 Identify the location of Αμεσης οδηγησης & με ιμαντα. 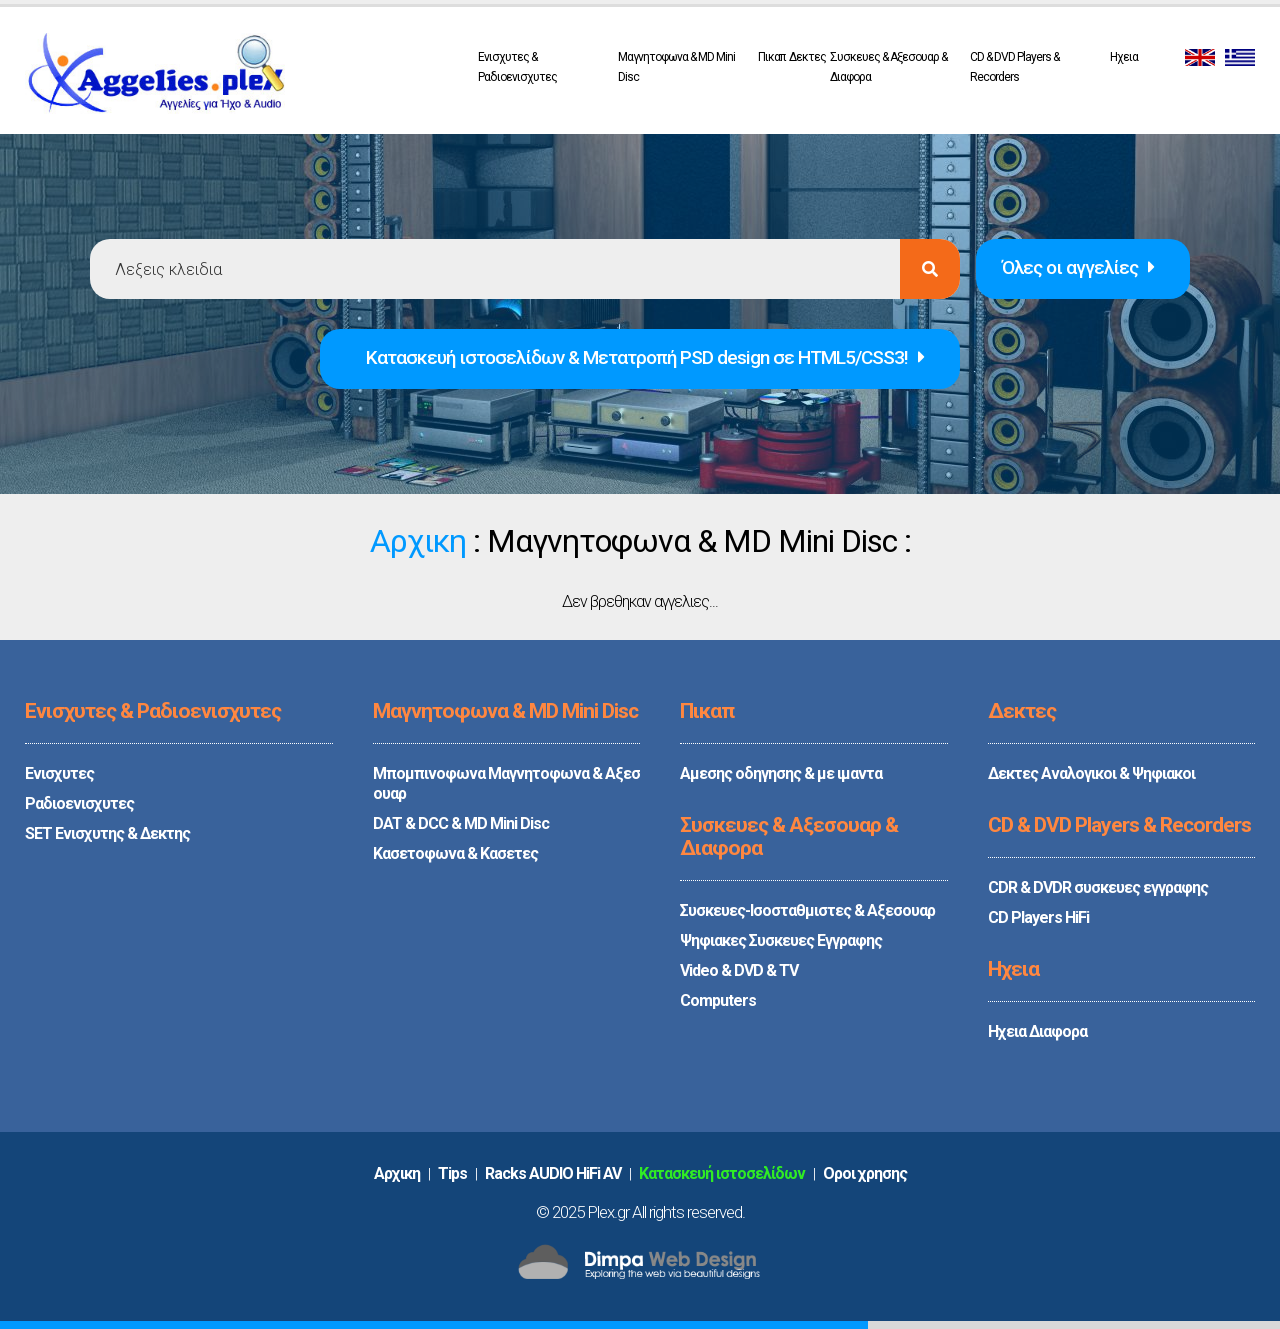
(781, 773).